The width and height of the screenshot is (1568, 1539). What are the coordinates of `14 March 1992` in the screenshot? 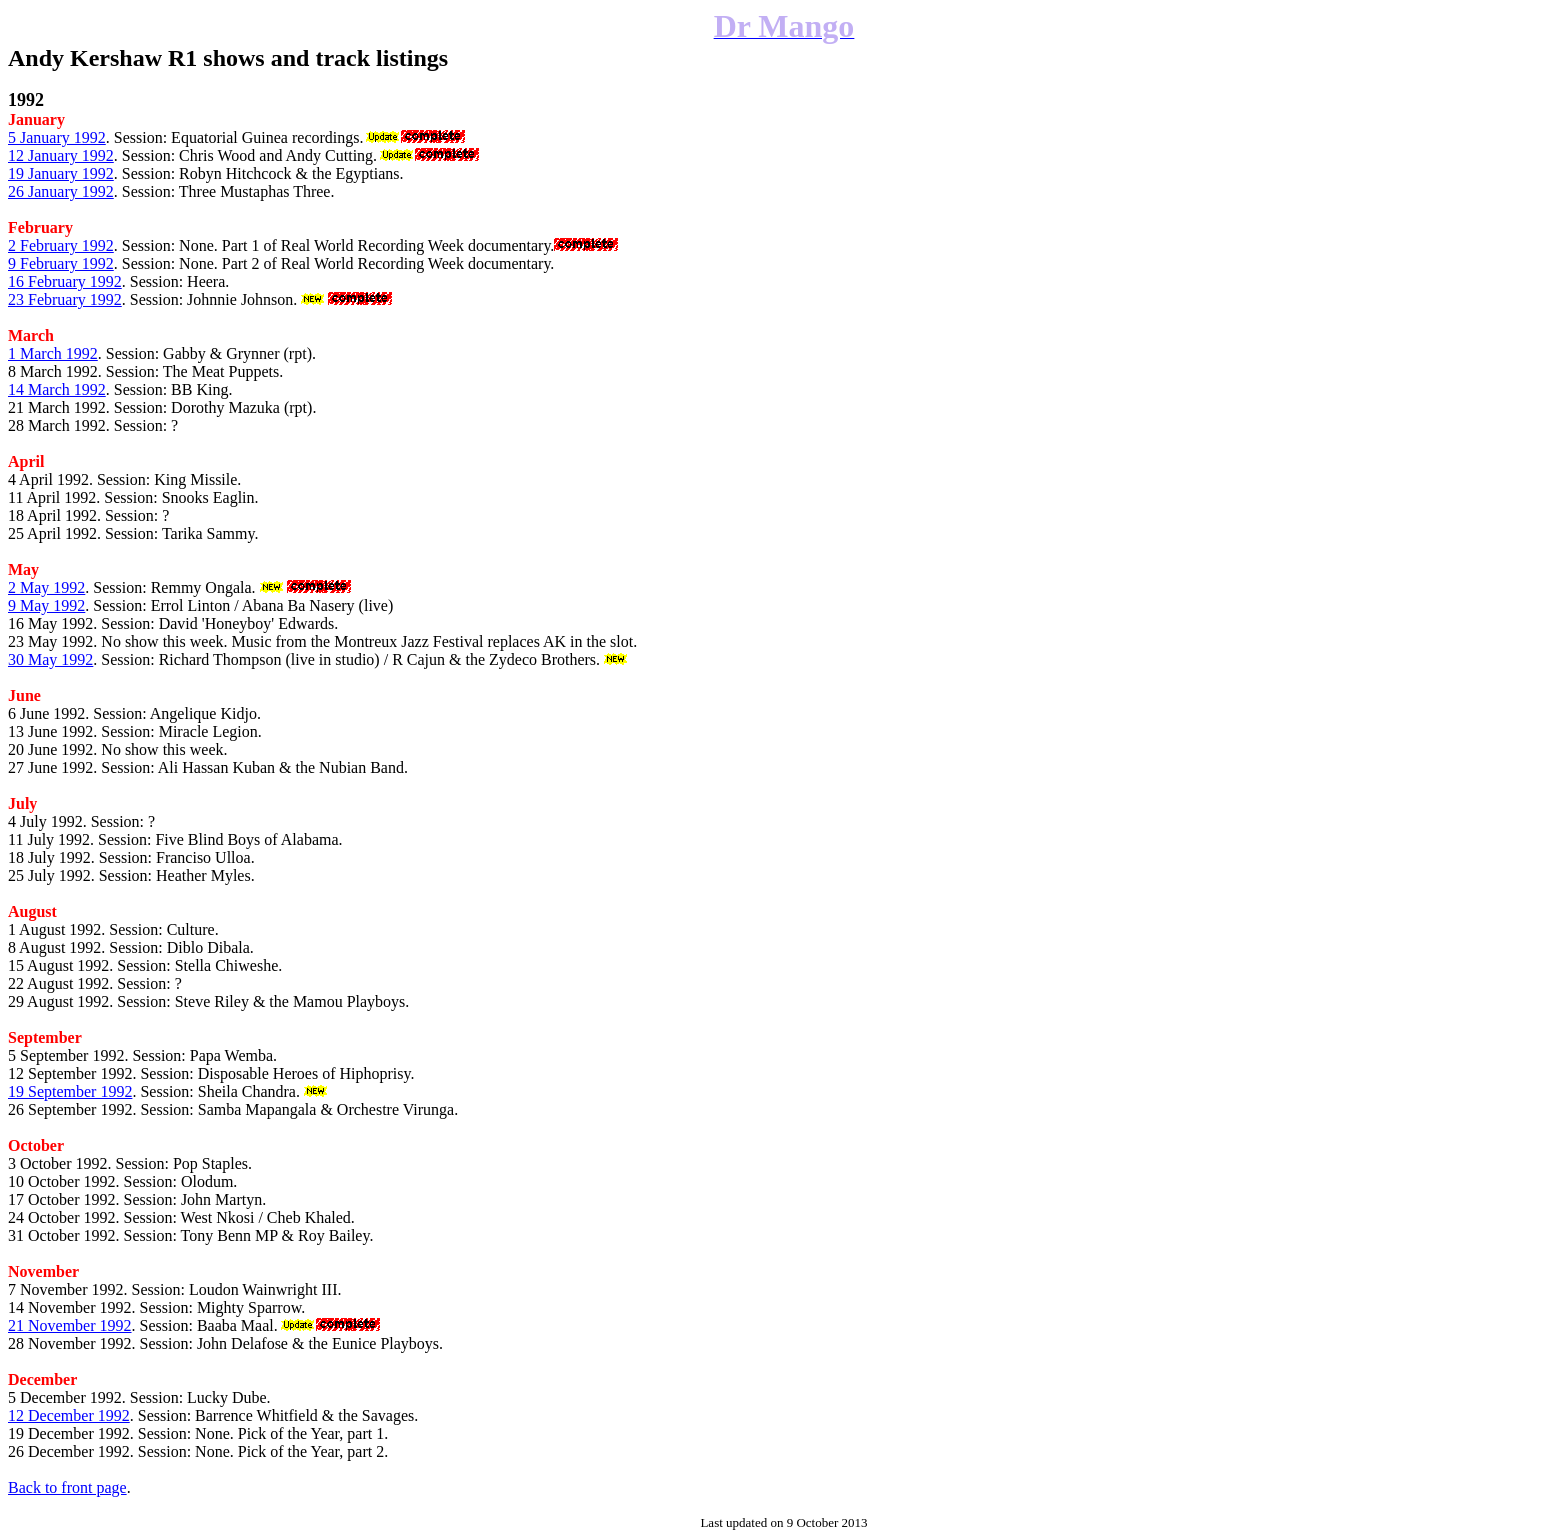 It's located at (57, 389).